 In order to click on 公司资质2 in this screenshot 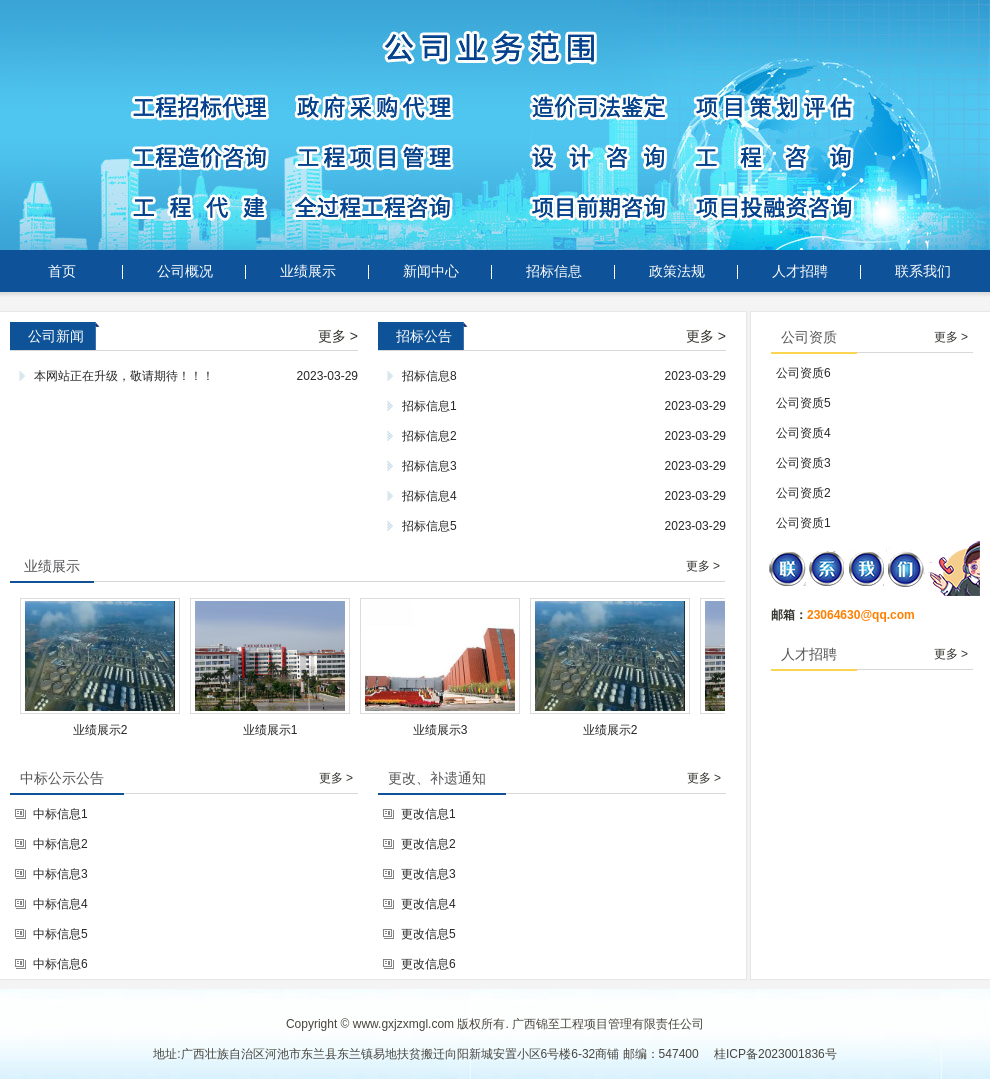, I will do `click(803, 493)`.